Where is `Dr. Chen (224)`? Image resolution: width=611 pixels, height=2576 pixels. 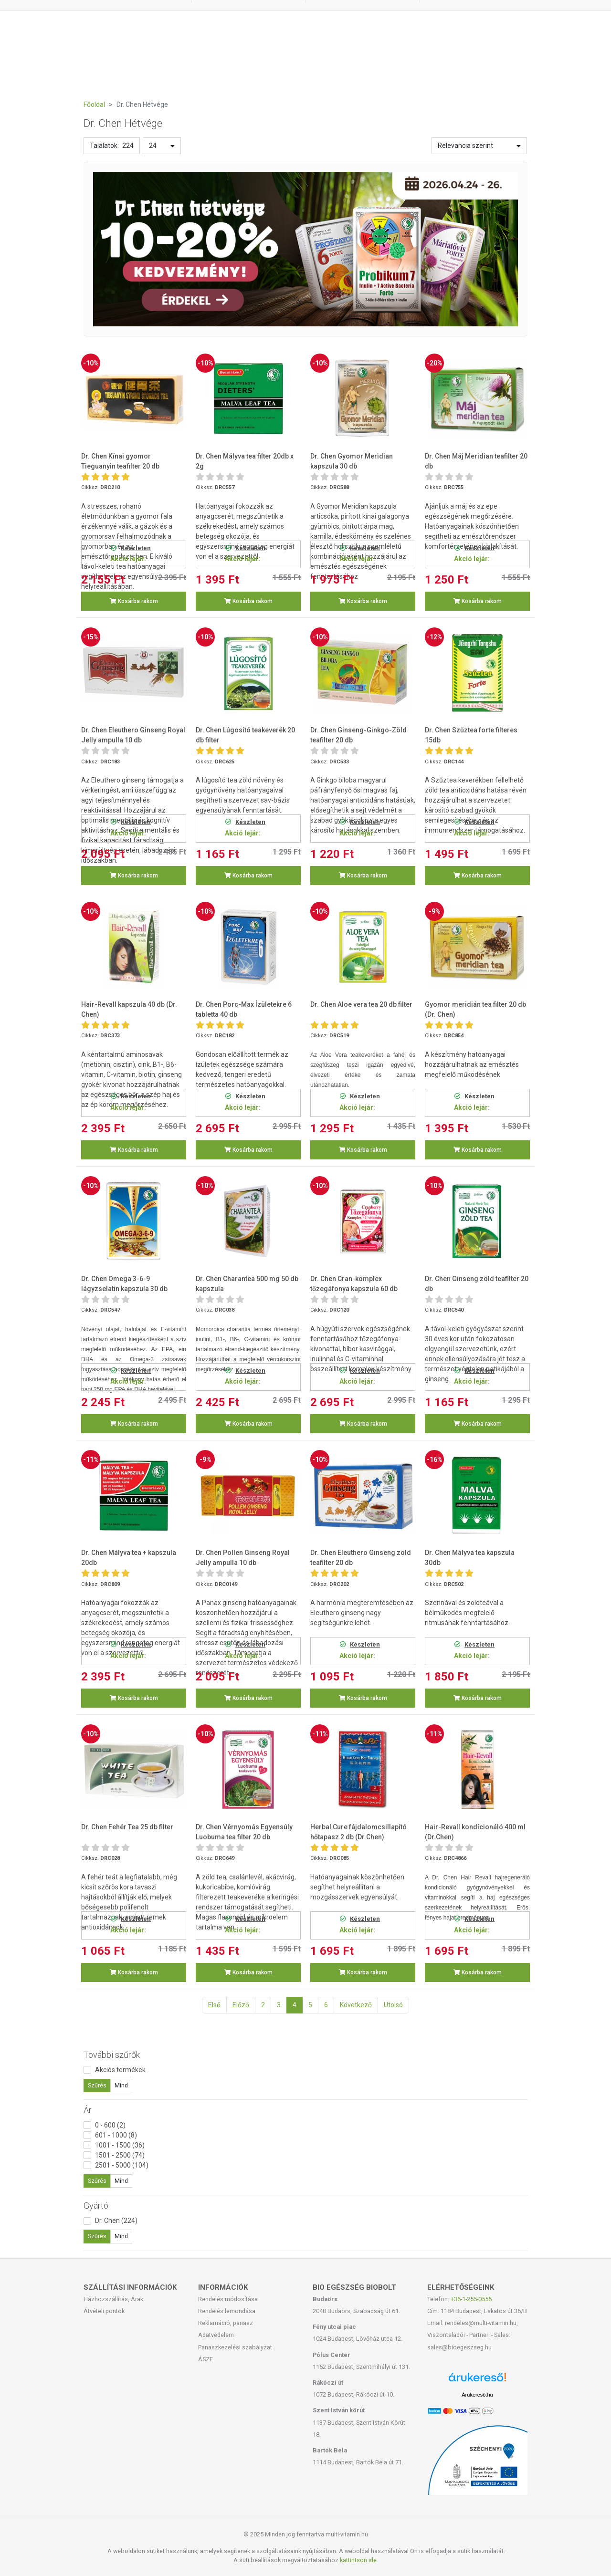
Dr. Chen (224) is located at coordinates (116, 2220).